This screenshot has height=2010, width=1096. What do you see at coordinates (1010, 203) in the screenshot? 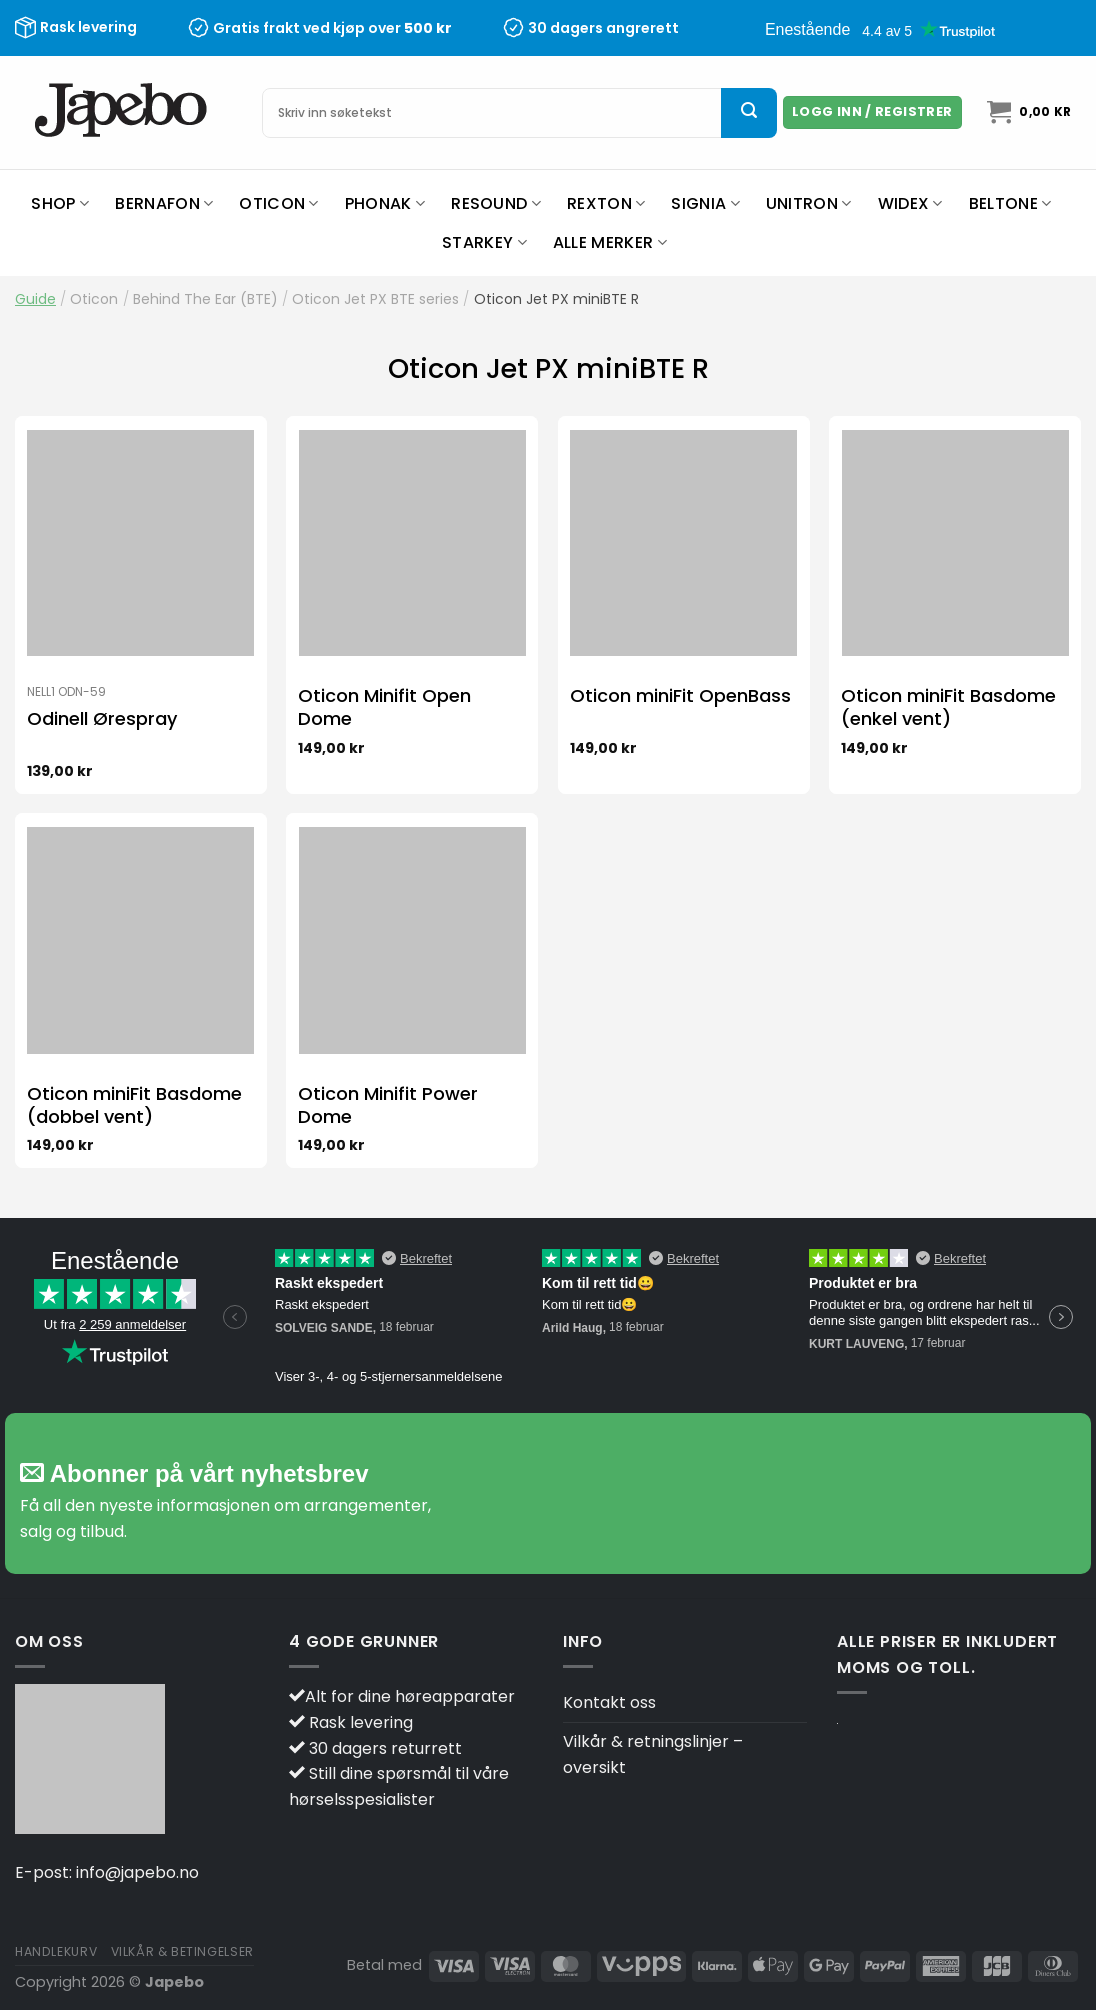
I see `Beltone` at bounding box center [1010, 203].